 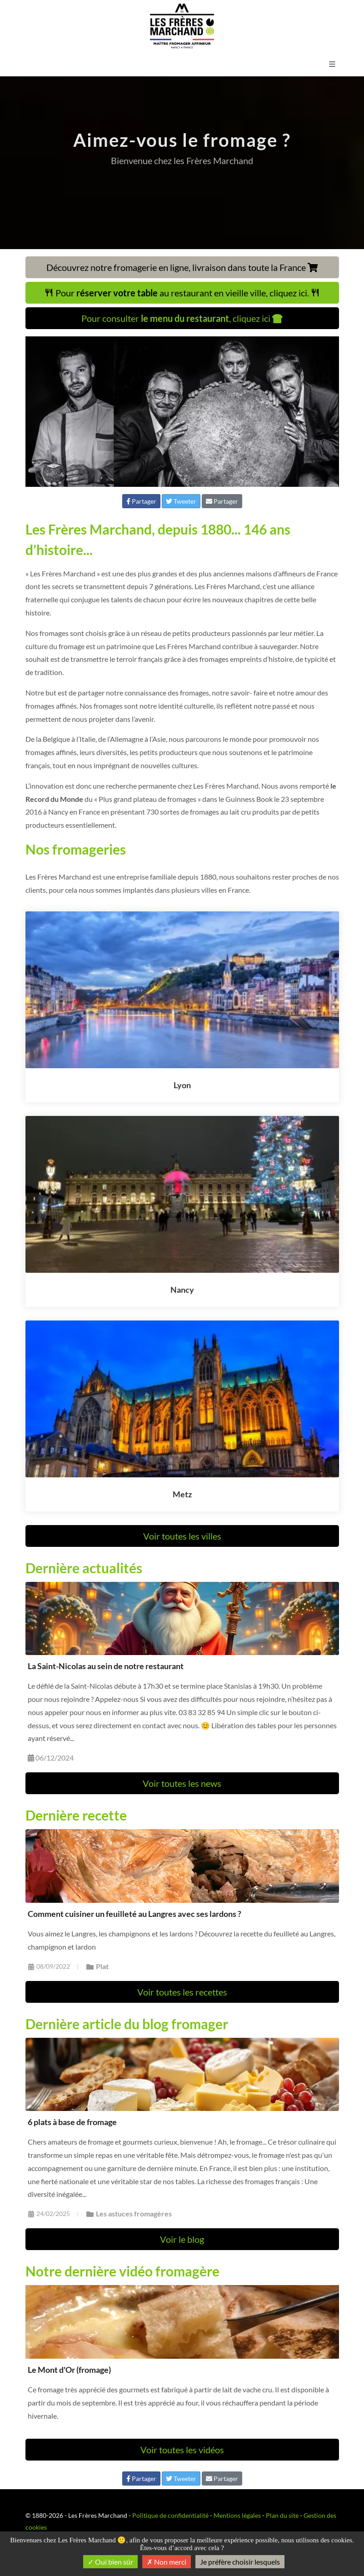 What do you see at coordinates (182, 2239) in the screenshot?
I see `Voir le blog` at bounding box center [182, 2239].